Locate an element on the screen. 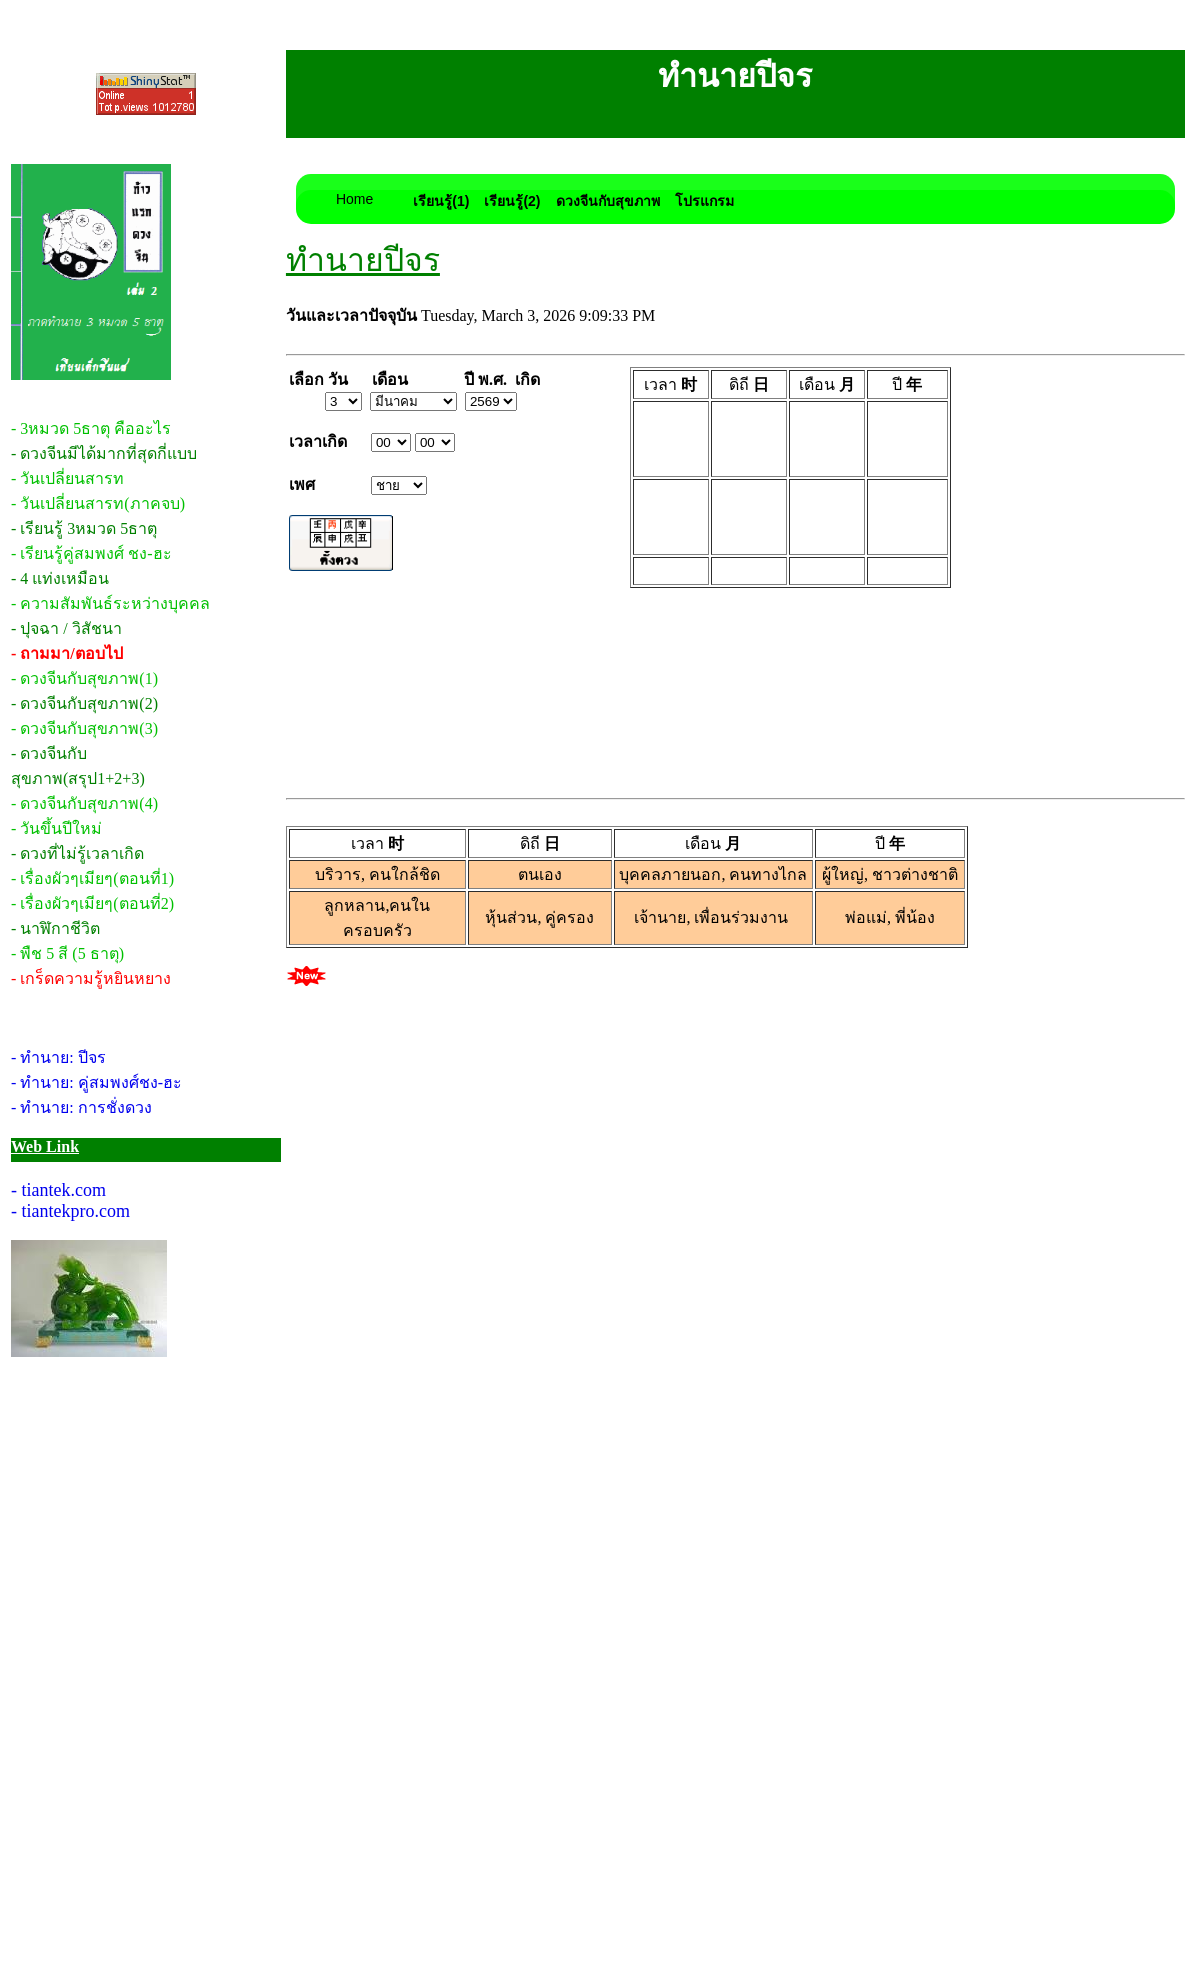 This screenshot has height=1977, width=1188. - ดวงจีนมีได้มากที่สุดกี่แบบ is located at coordinates (104, 453).